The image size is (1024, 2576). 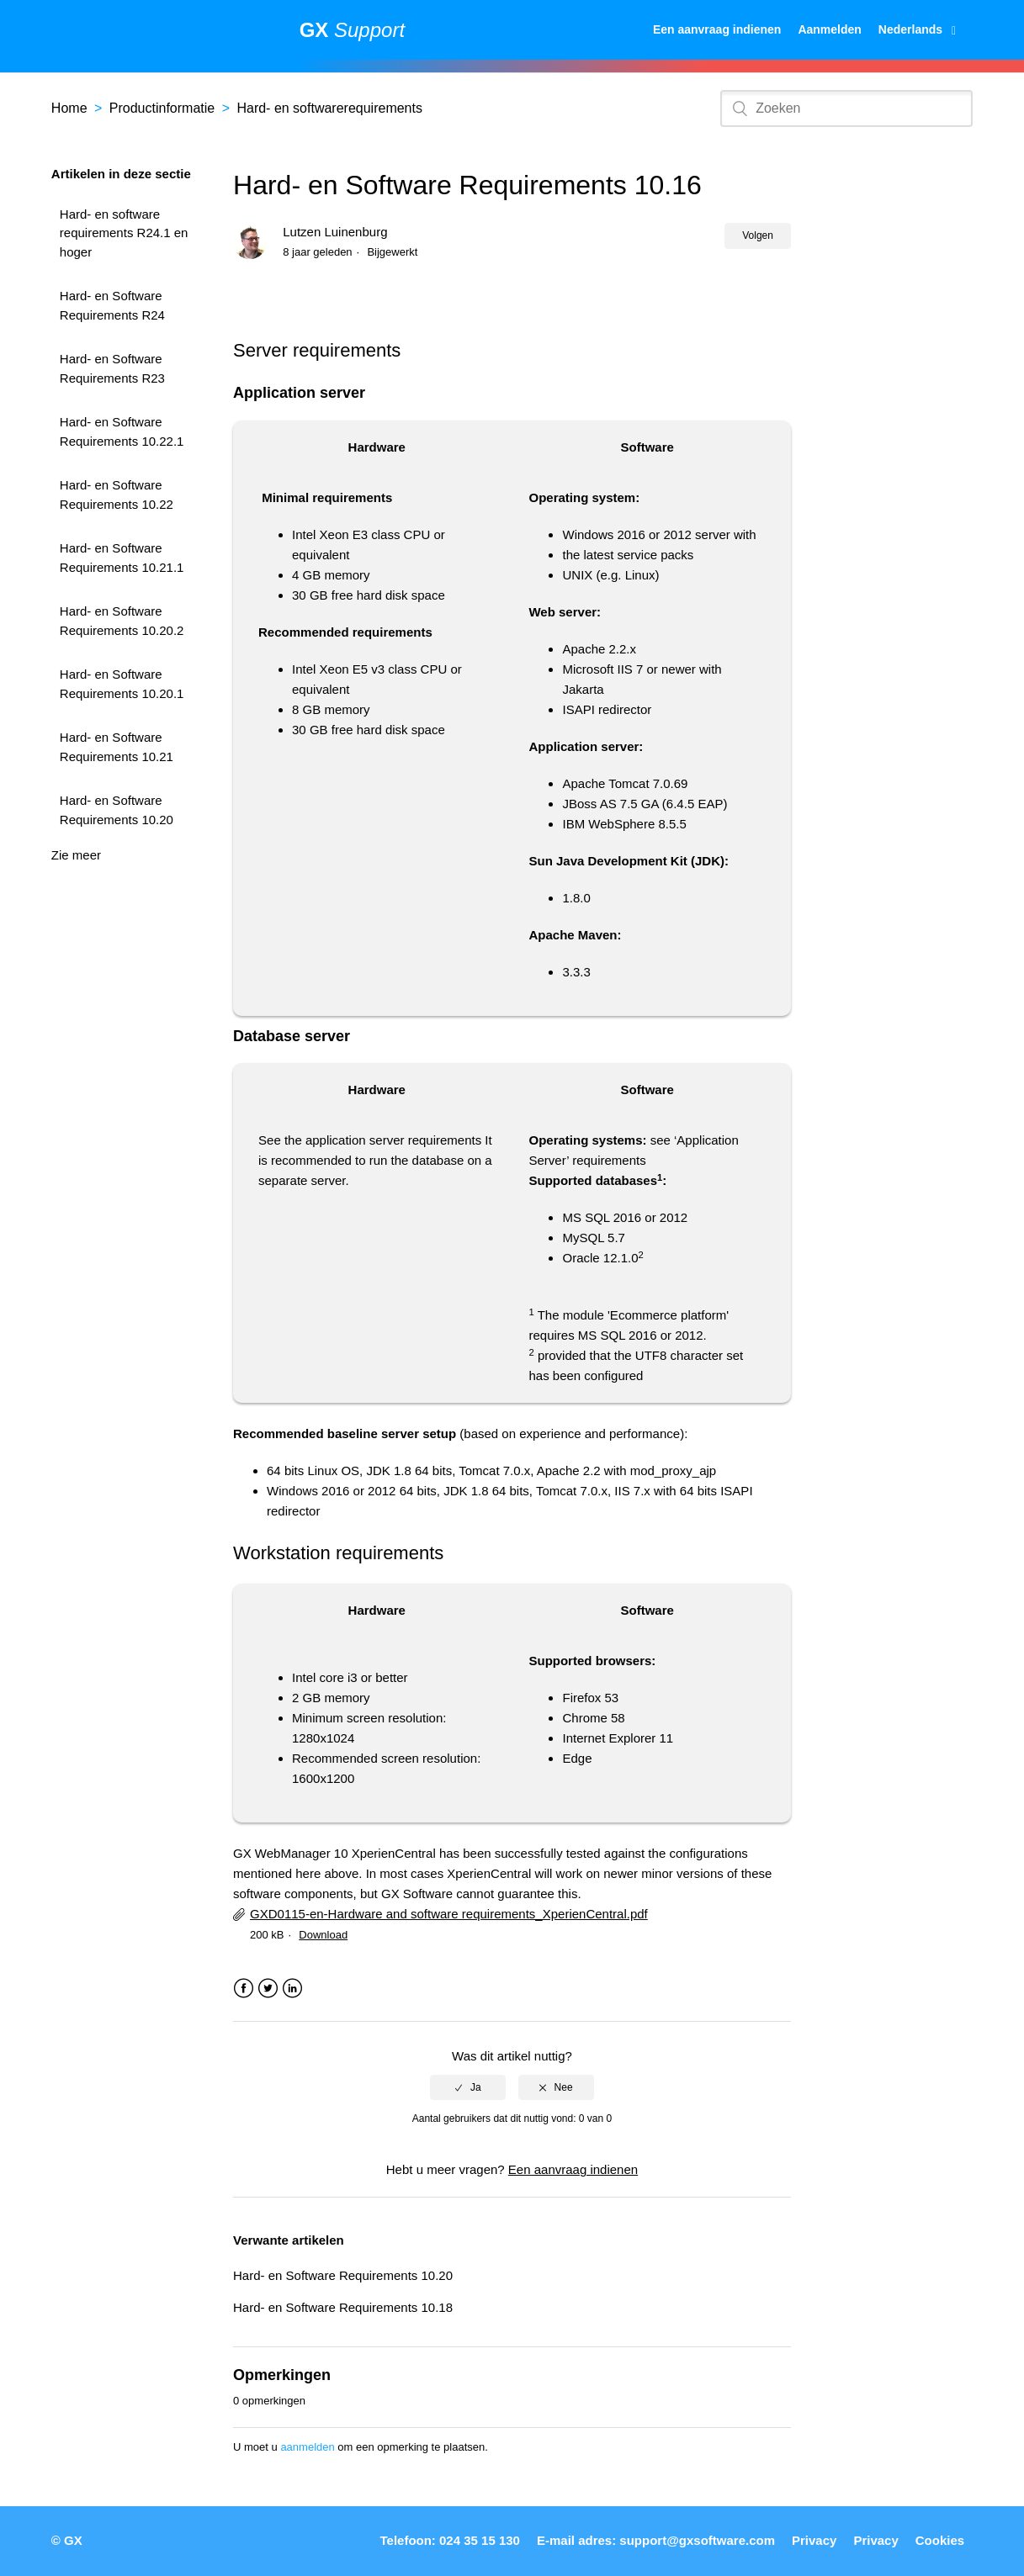 What do you see at coordinates (717, 29) in the screenshot?
I see `Een aanvraag indienen` at bounding box center [717, 29].